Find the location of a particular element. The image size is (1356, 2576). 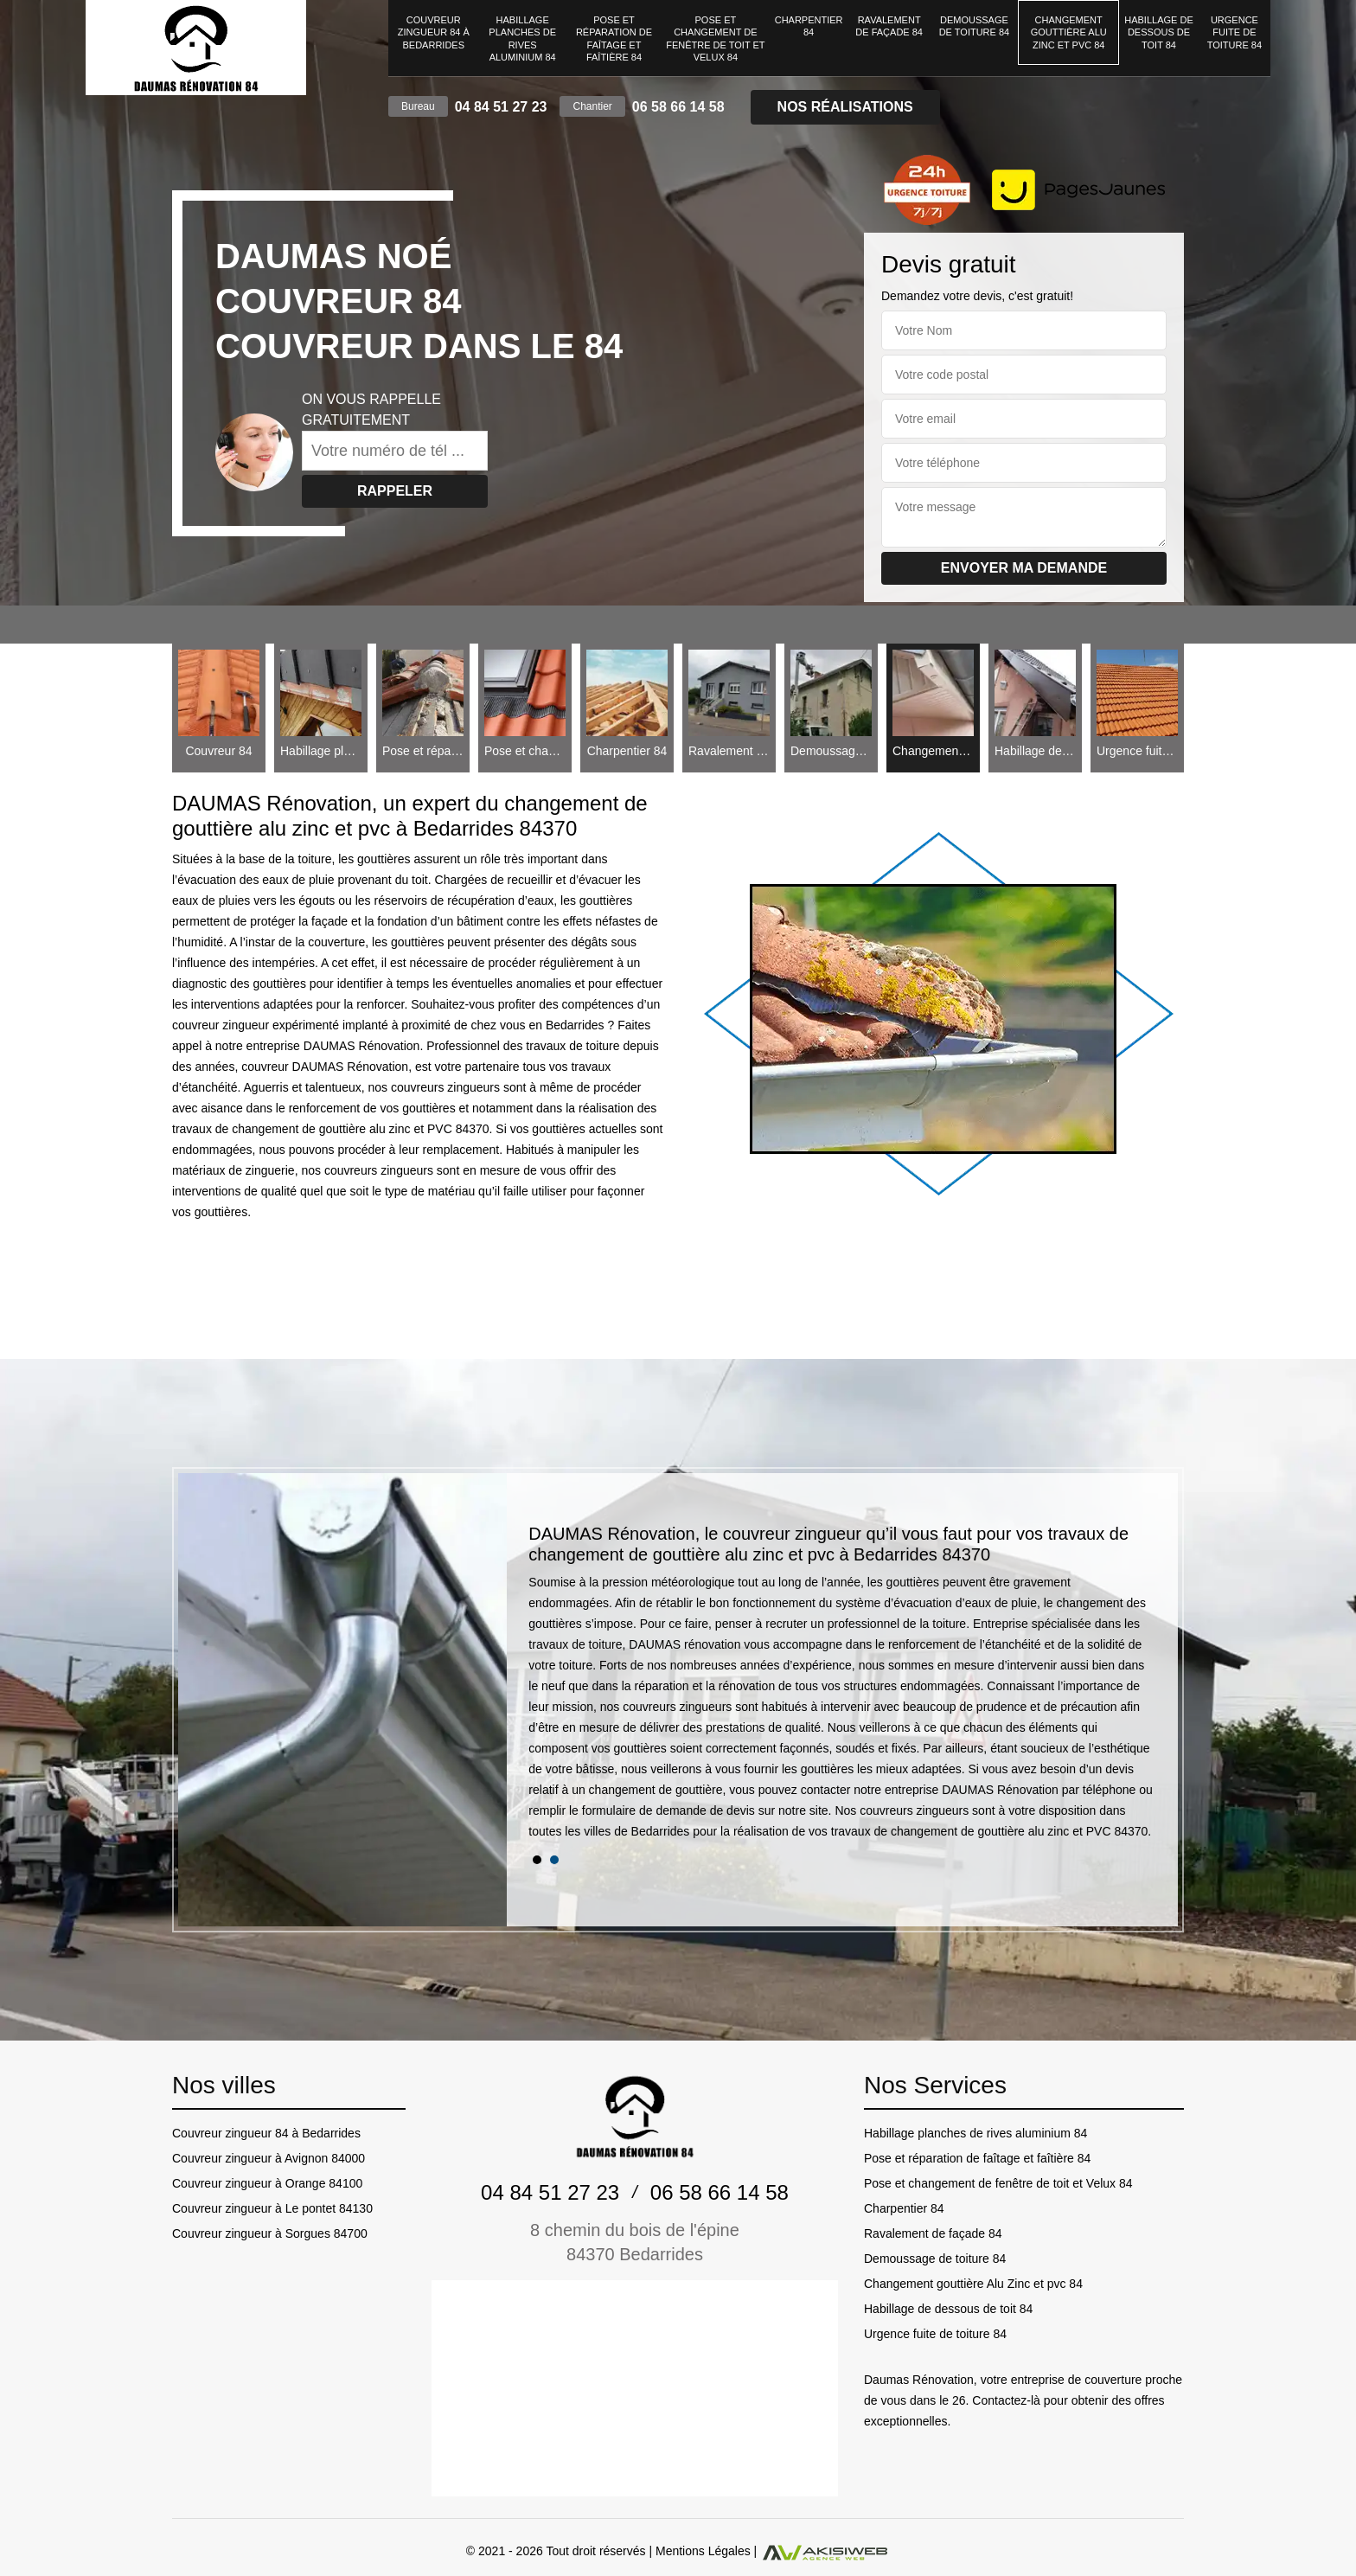

Habillage planches de rives aluminium 84 is located at coordinates (522, 38).